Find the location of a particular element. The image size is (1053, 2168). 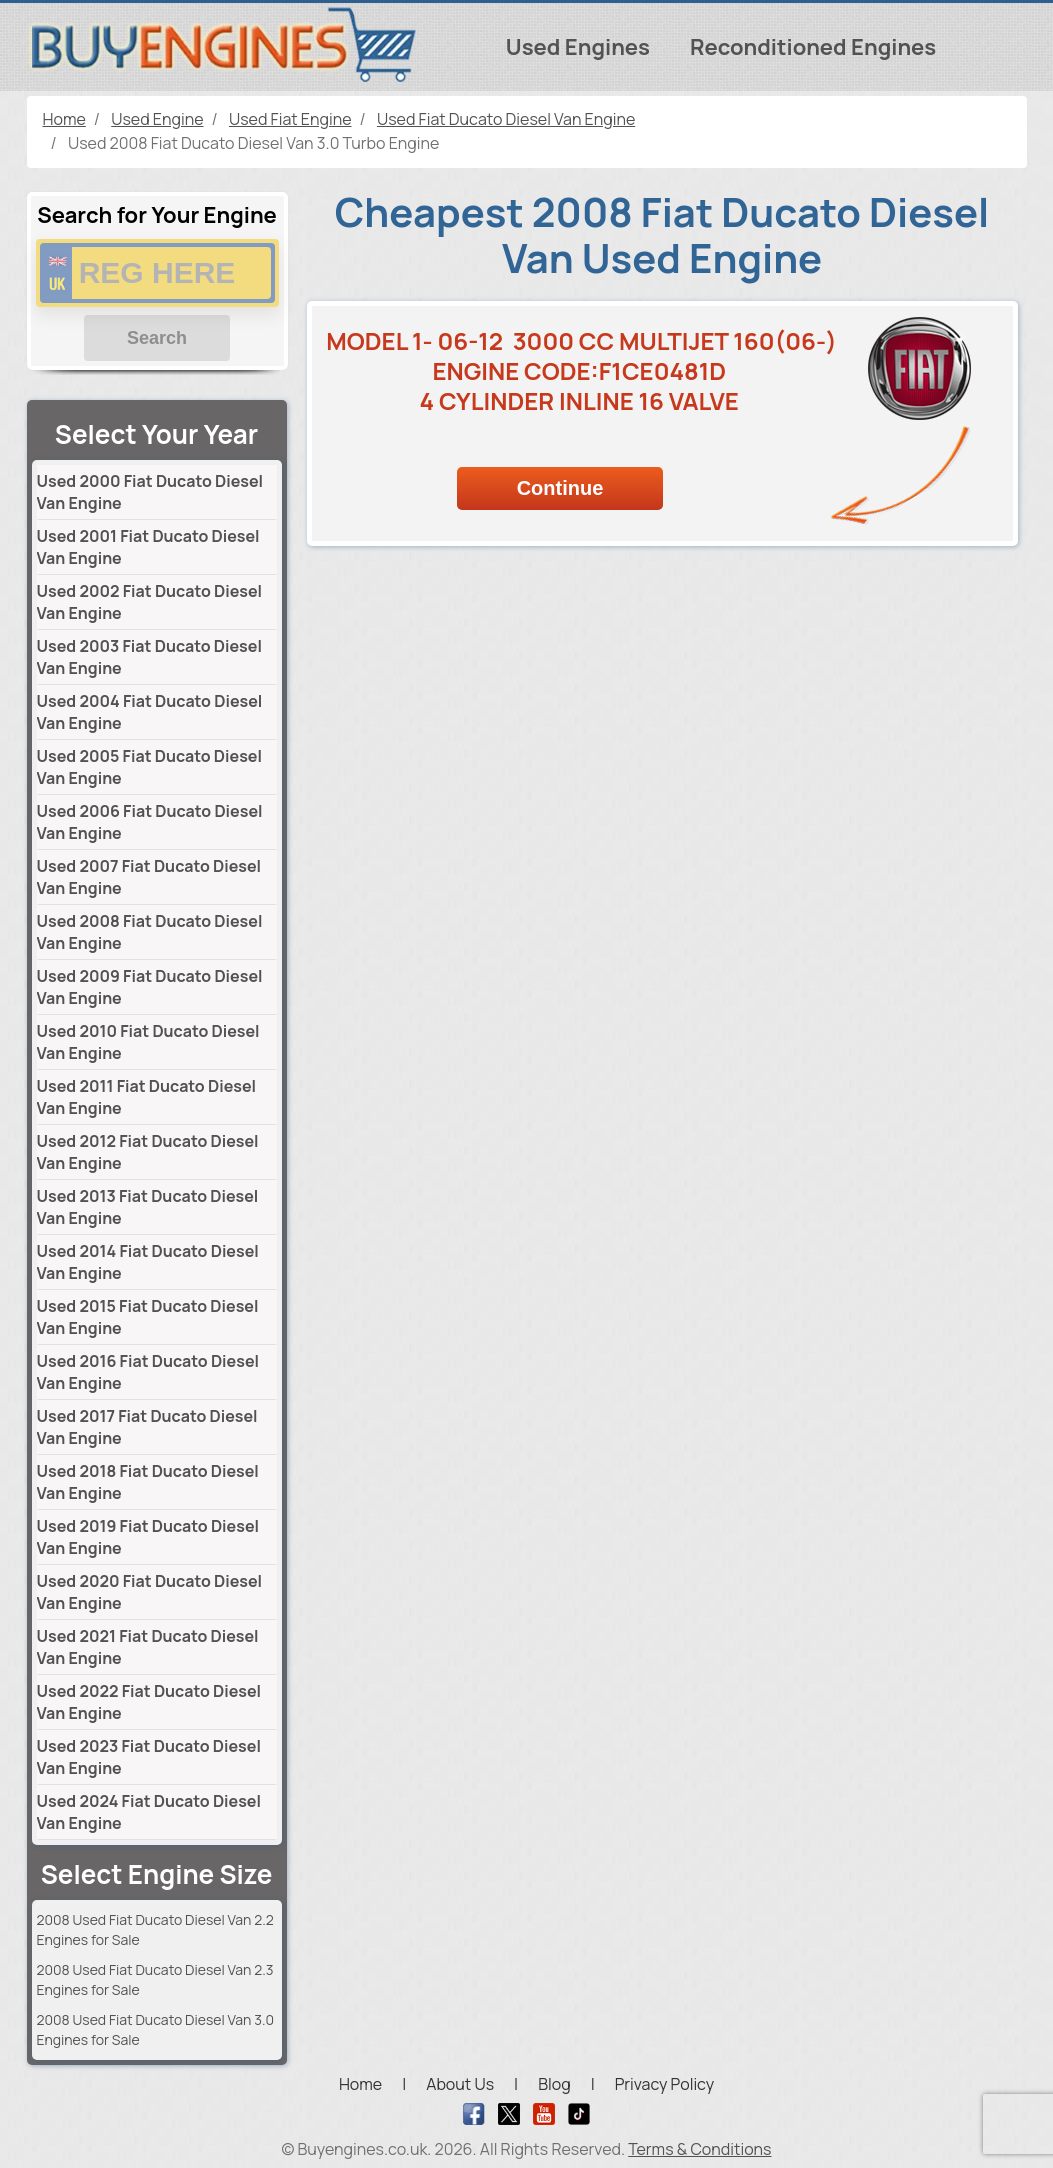

Reconditioned Engines is located at coordinates (813, 47).